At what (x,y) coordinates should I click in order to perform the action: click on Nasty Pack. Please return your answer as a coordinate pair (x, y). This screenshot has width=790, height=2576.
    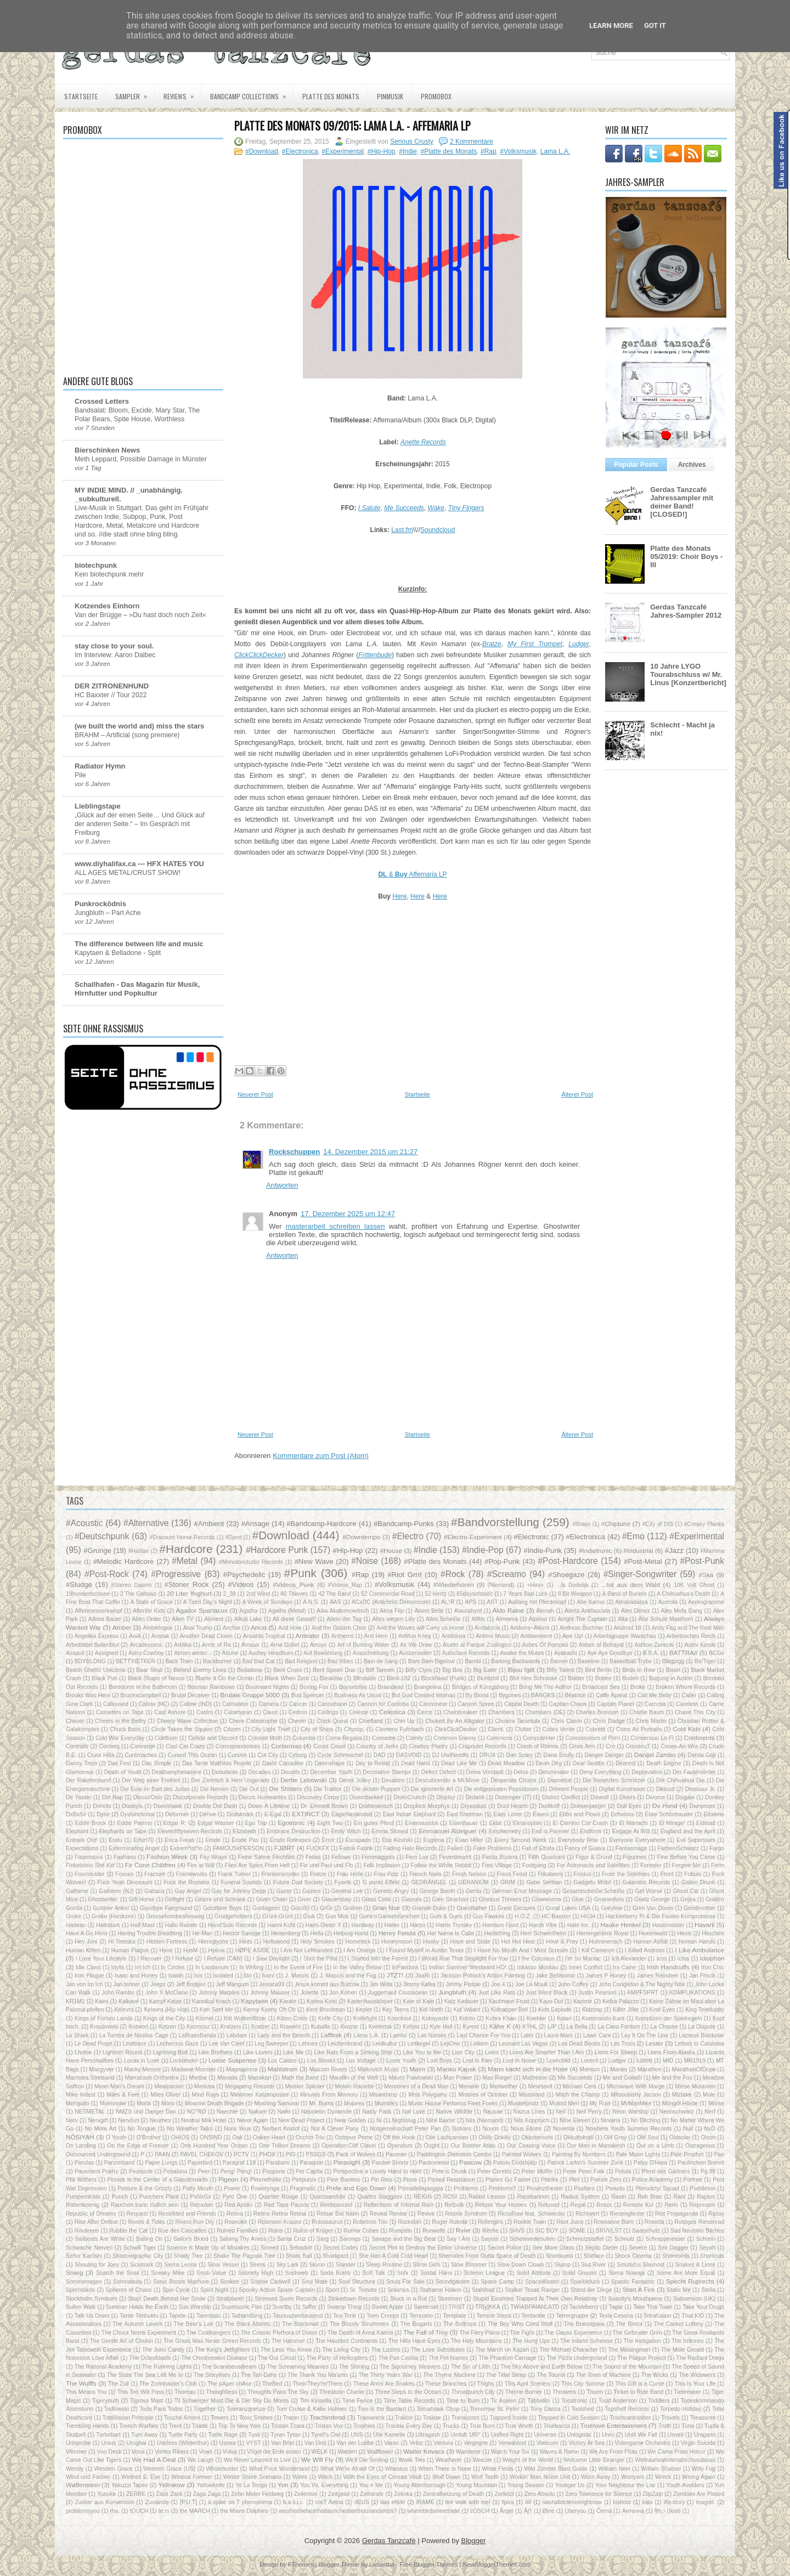
    Looking at the image, I should click on (376, 2112).